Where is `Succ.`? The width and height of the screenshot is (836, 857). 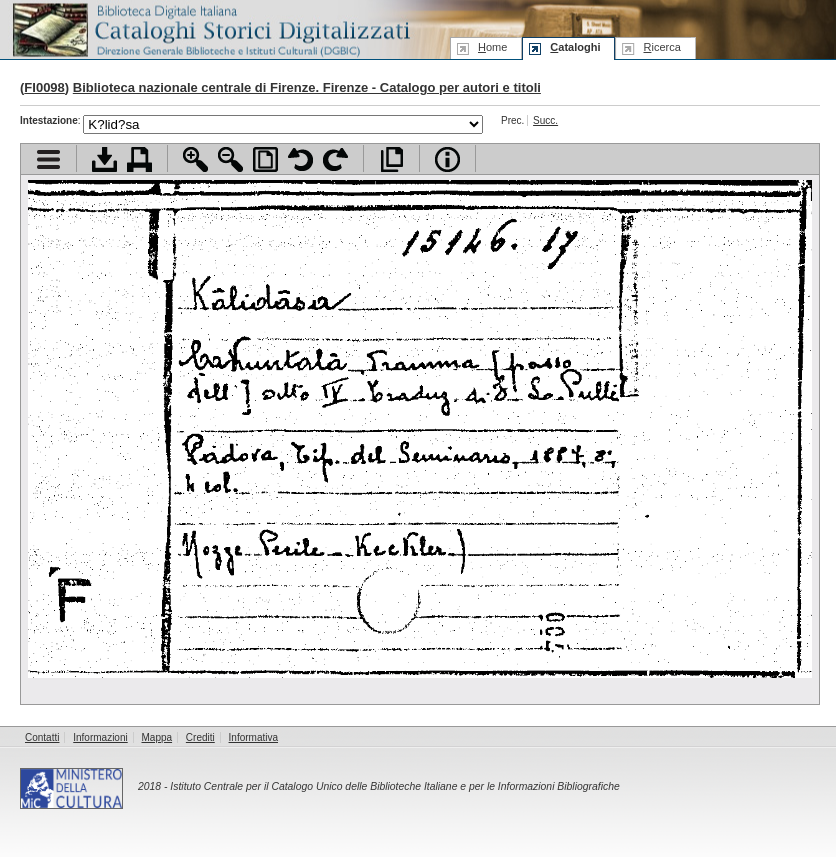 Succ. is located at coordinates (545, 120).